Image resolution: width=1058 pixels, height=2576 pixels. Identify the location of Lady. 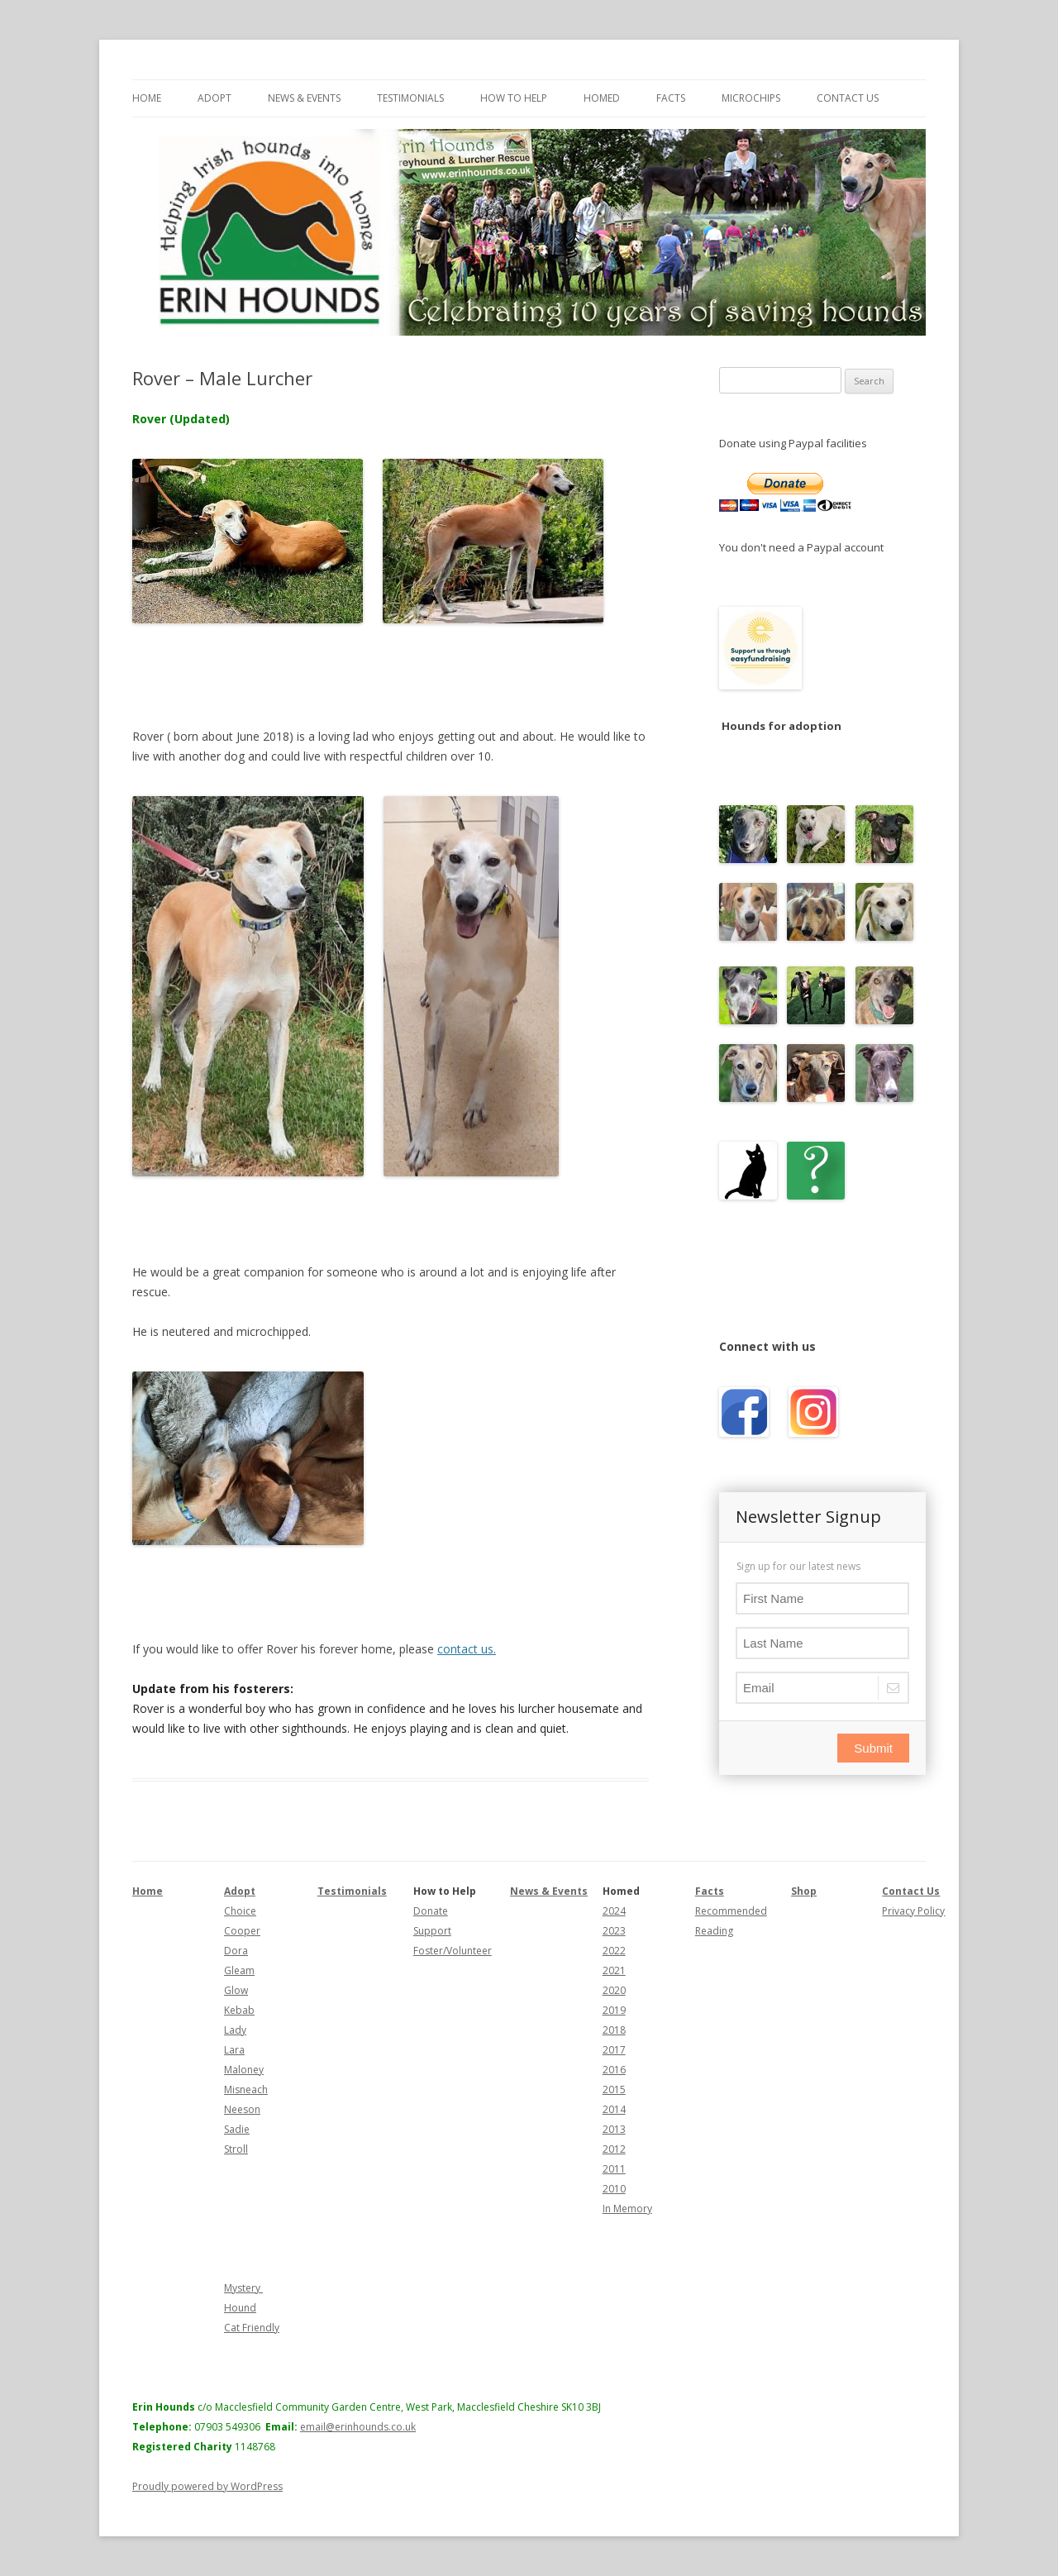
(235, 2030).